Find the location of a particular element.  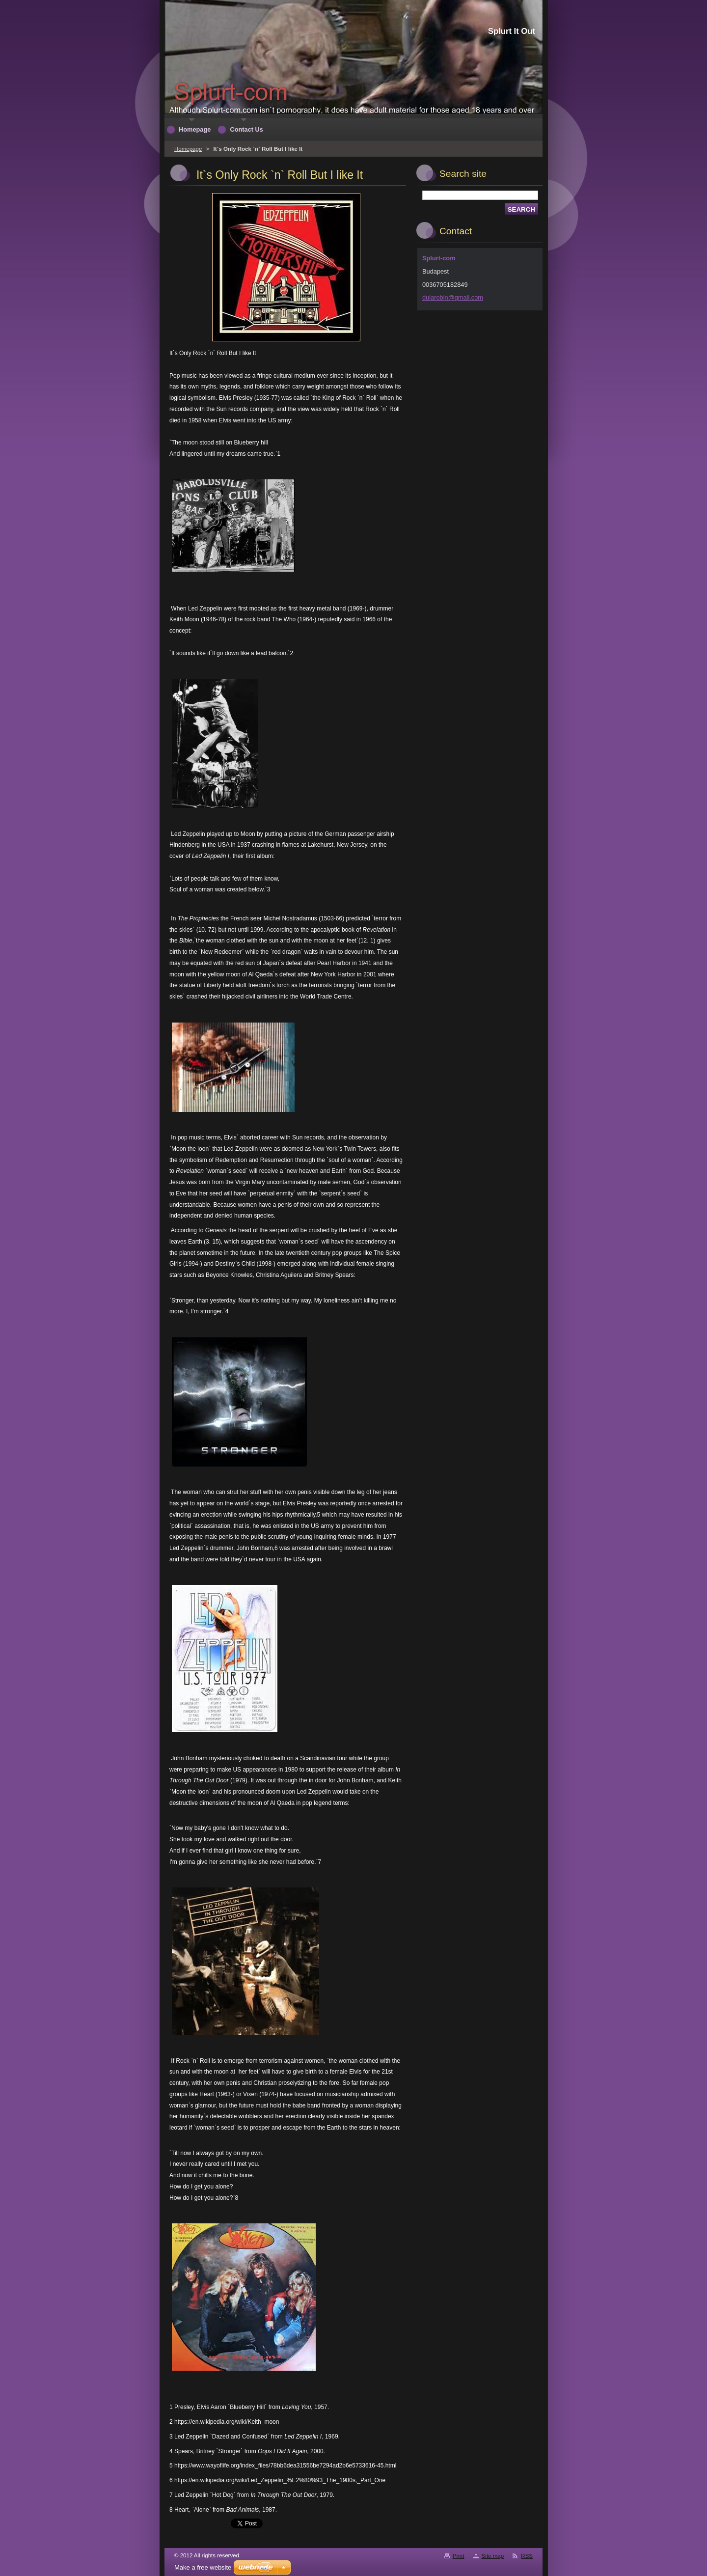

Print is located at coordinates (458, 2556).